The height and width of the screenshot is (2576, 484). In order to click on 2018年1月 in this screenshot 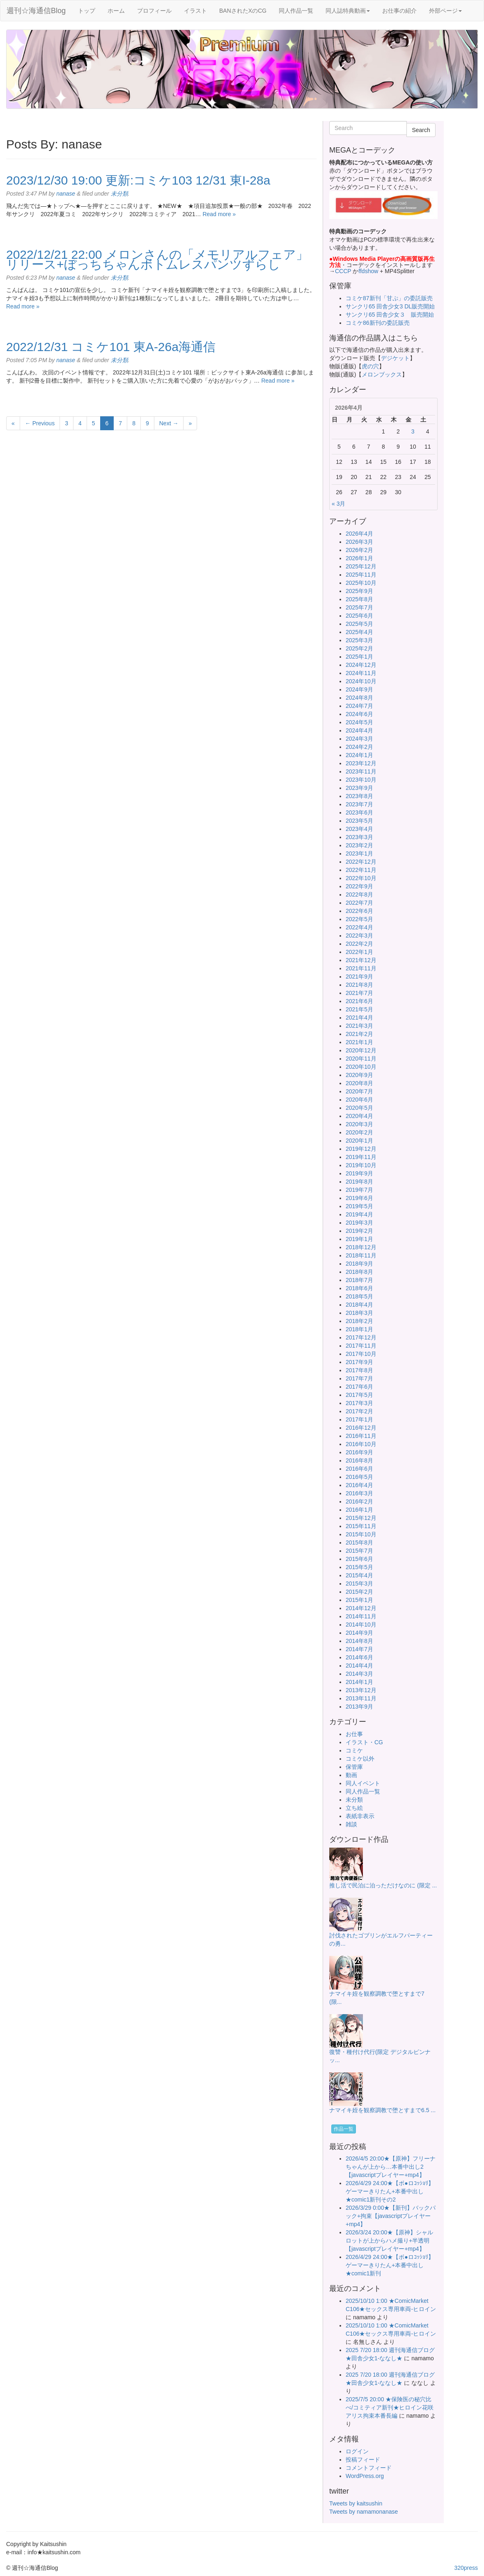, I will do `click(359, 1329)`.